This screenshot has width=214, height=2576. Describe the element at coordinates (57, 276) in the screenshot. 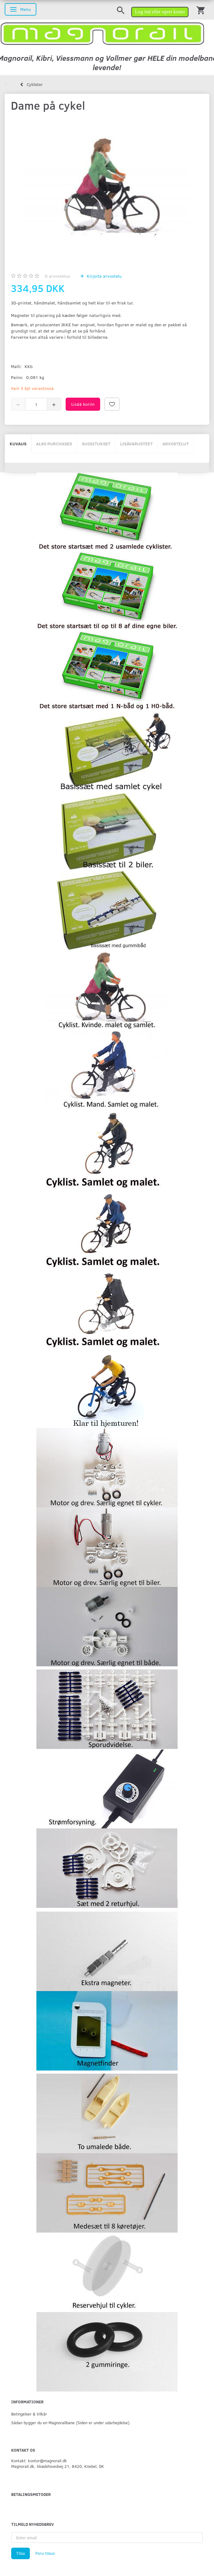

I see `arvostelua` at that location.